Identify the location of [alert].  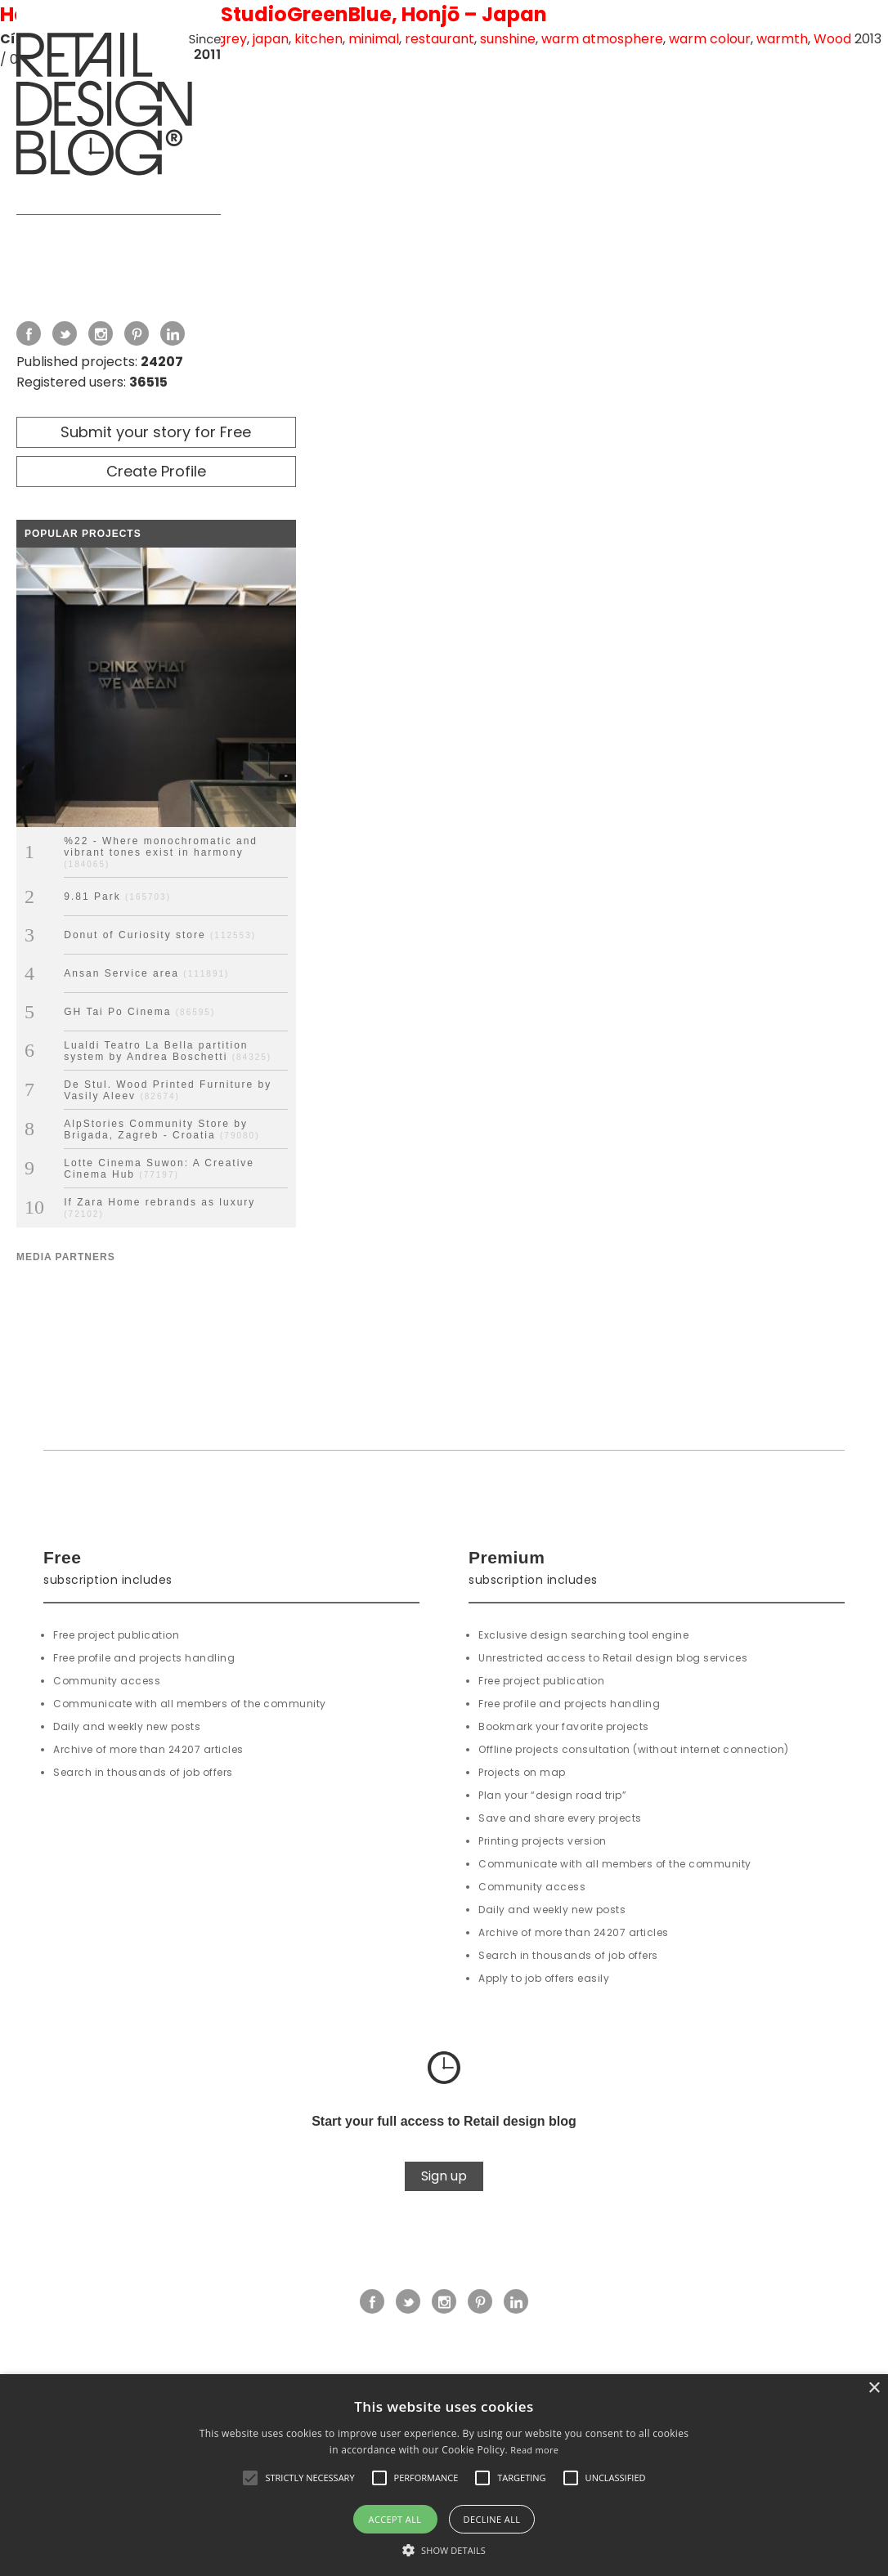
(444, 2475).